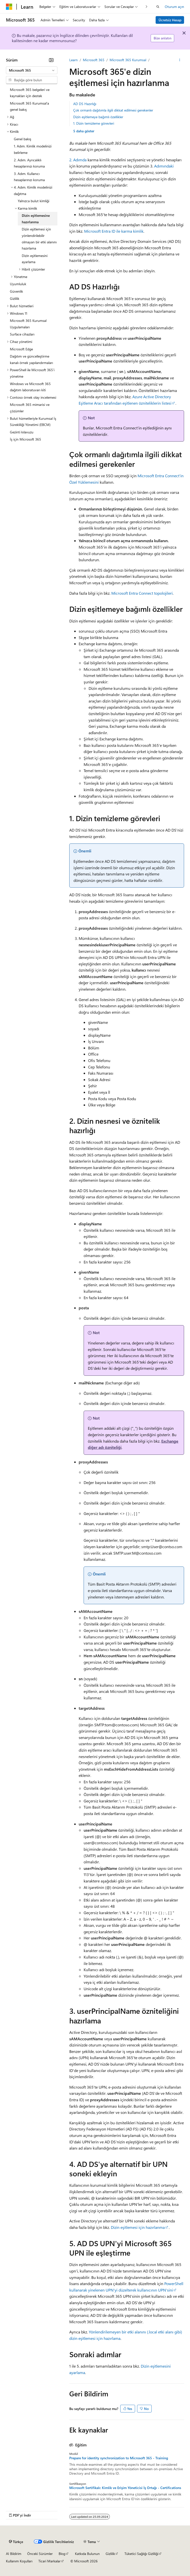  Describe the element at coordinates (35, 258) in the screenshot. I see `Dizin eşitlemesini ayarlama [treeitem]` at that location.